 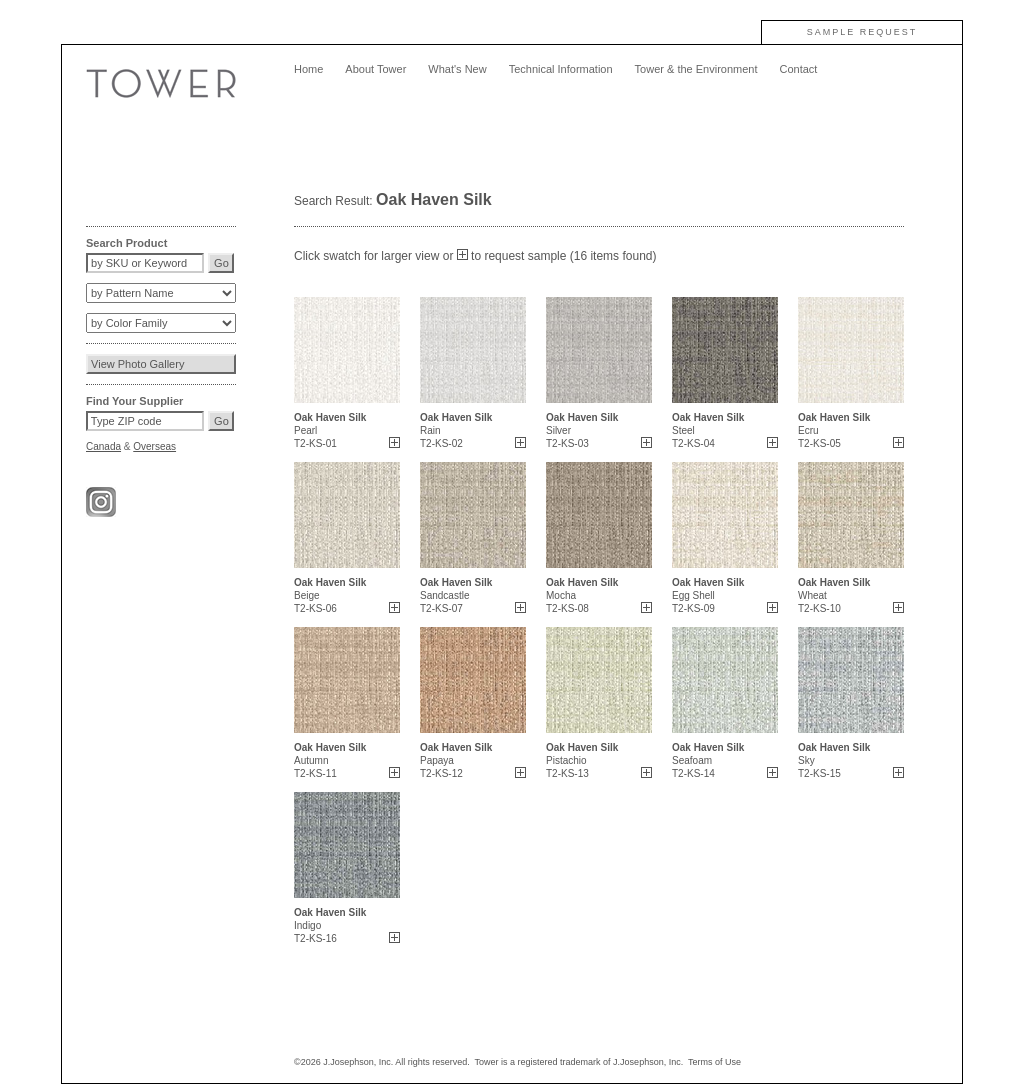 What do you see at coordinates (308, 69) in the screenshot?
I see `Home` at bounding box center [308, 69].